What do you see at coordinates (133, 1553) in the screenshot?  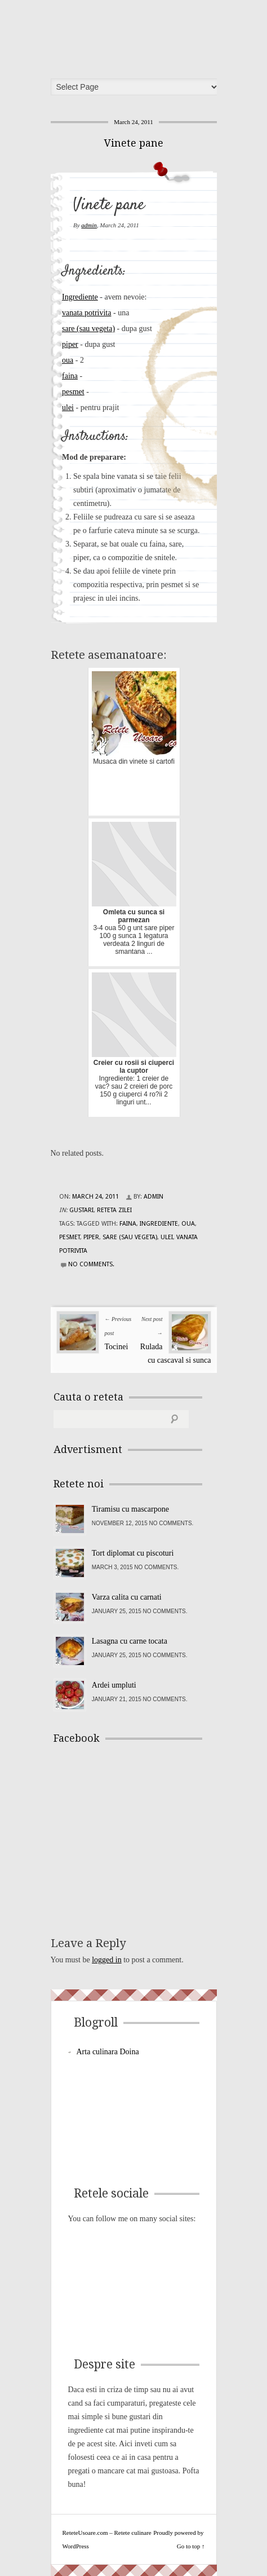 I see `Tort diplomat cu piscoturi` at bounding box center [133, 1553].